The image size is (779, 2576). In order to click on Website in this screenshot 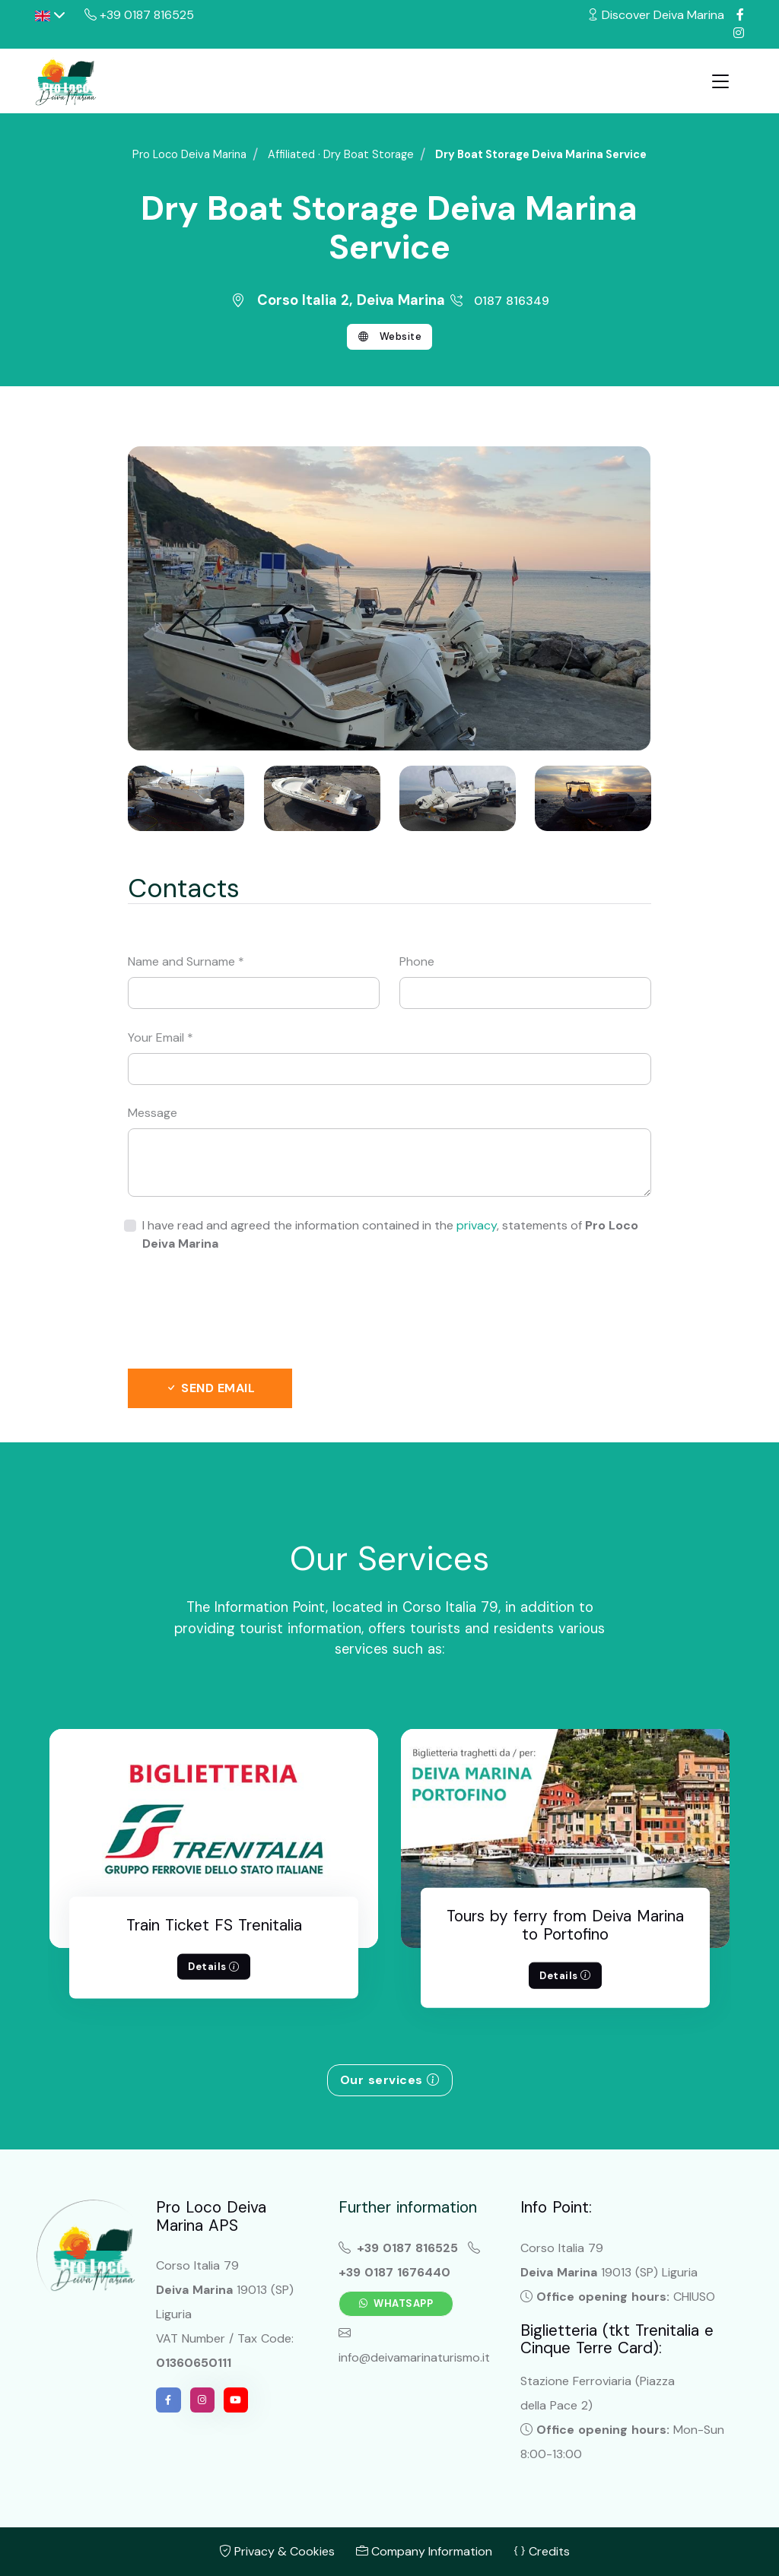, I will do `click(389, 336)`.